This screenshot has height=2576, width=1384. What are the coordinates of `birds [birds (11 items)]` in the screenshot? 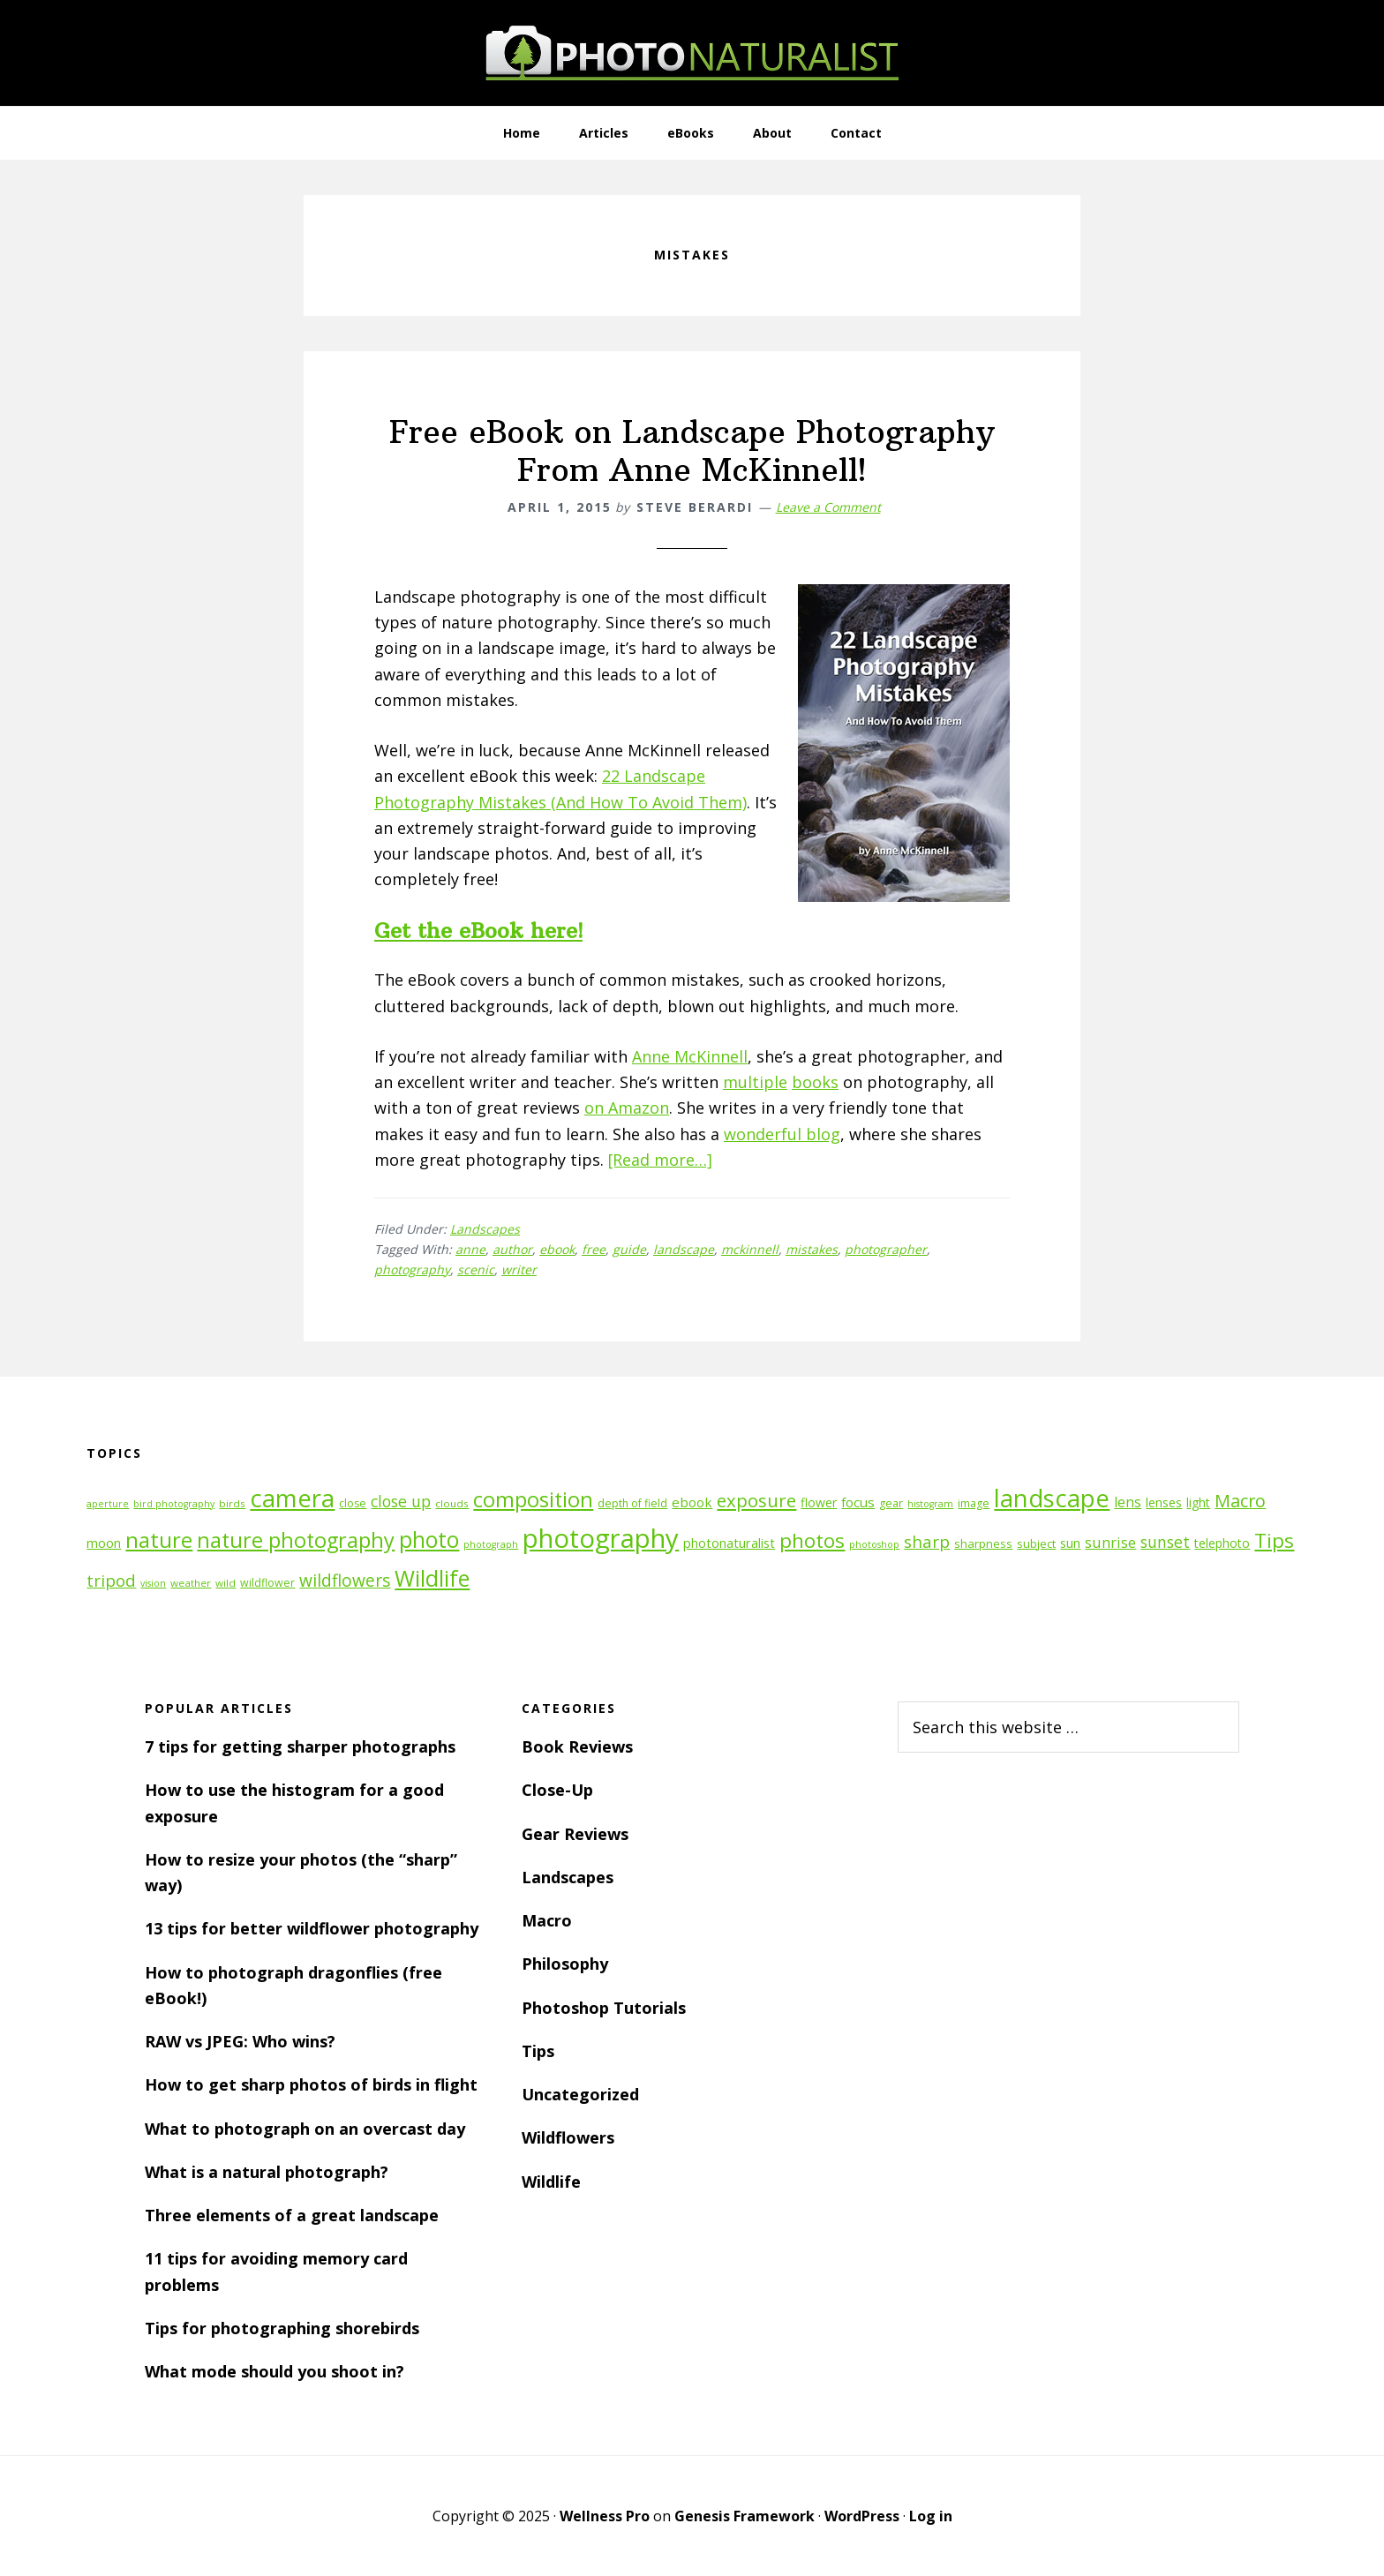 It's located at (232, 1503).